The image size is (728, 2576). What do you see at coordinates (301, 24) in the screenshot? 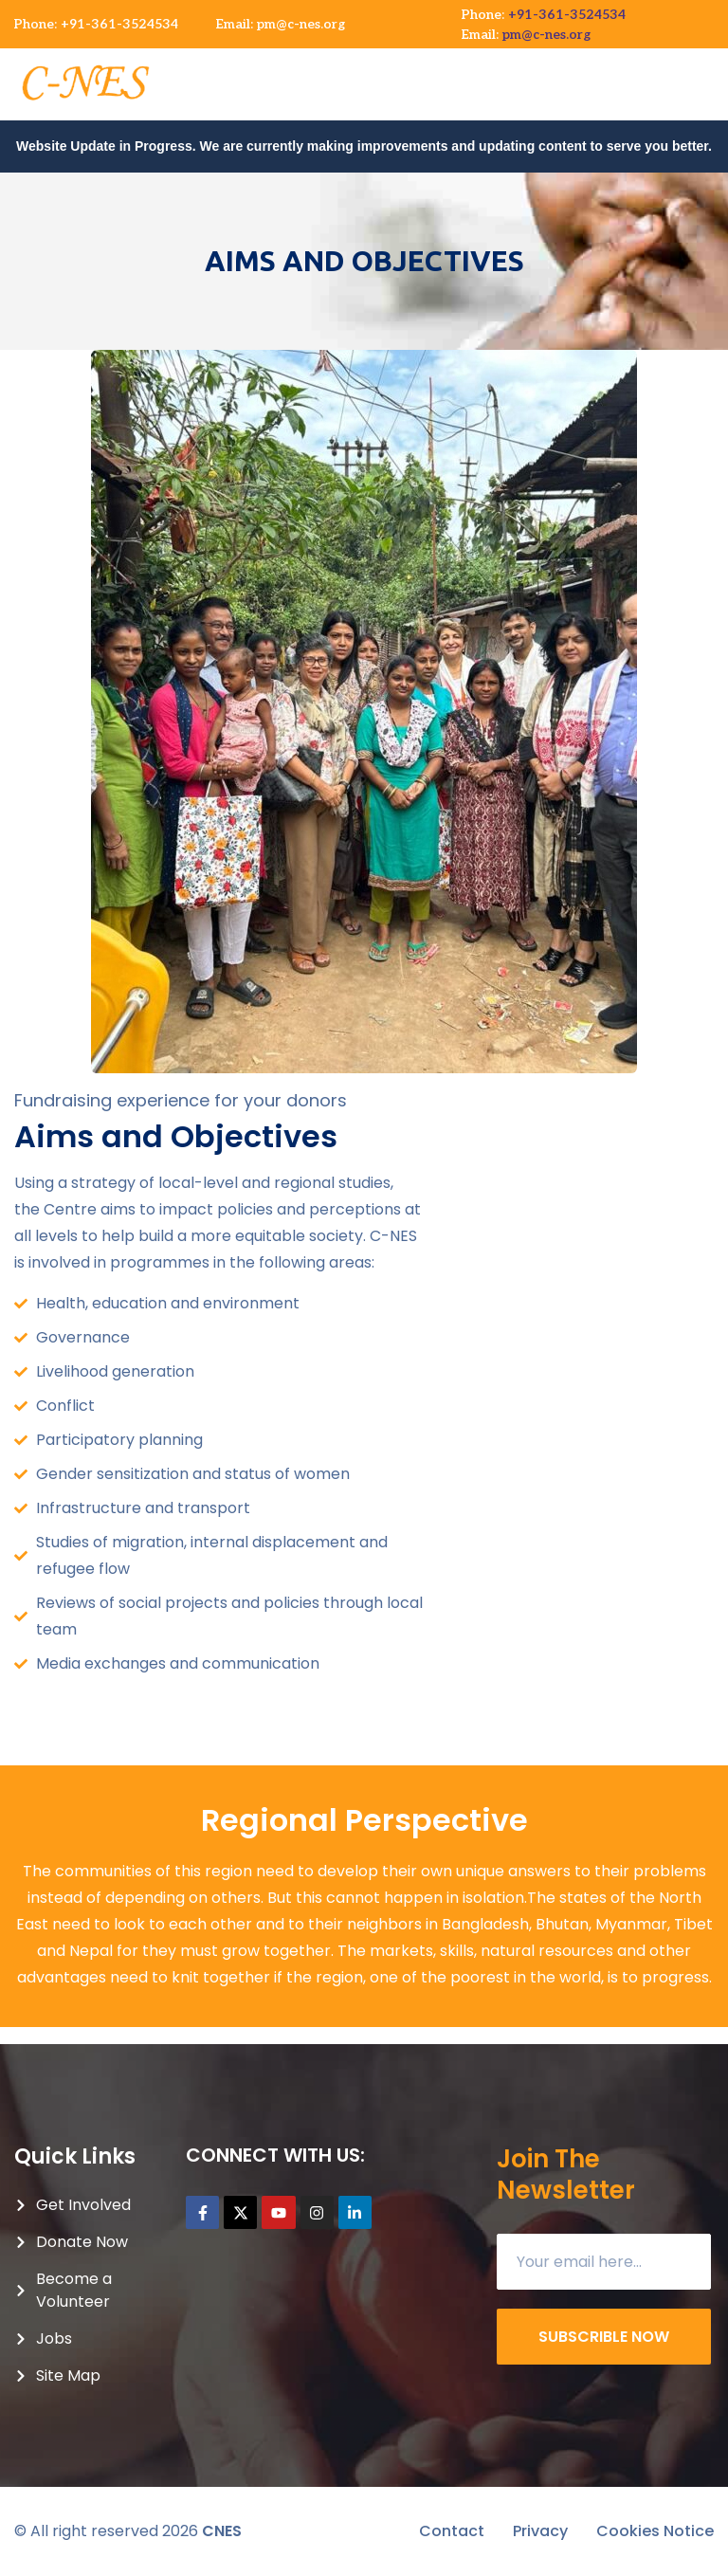
I see `pm@c-nes.org` at bounding box center [301, 24].